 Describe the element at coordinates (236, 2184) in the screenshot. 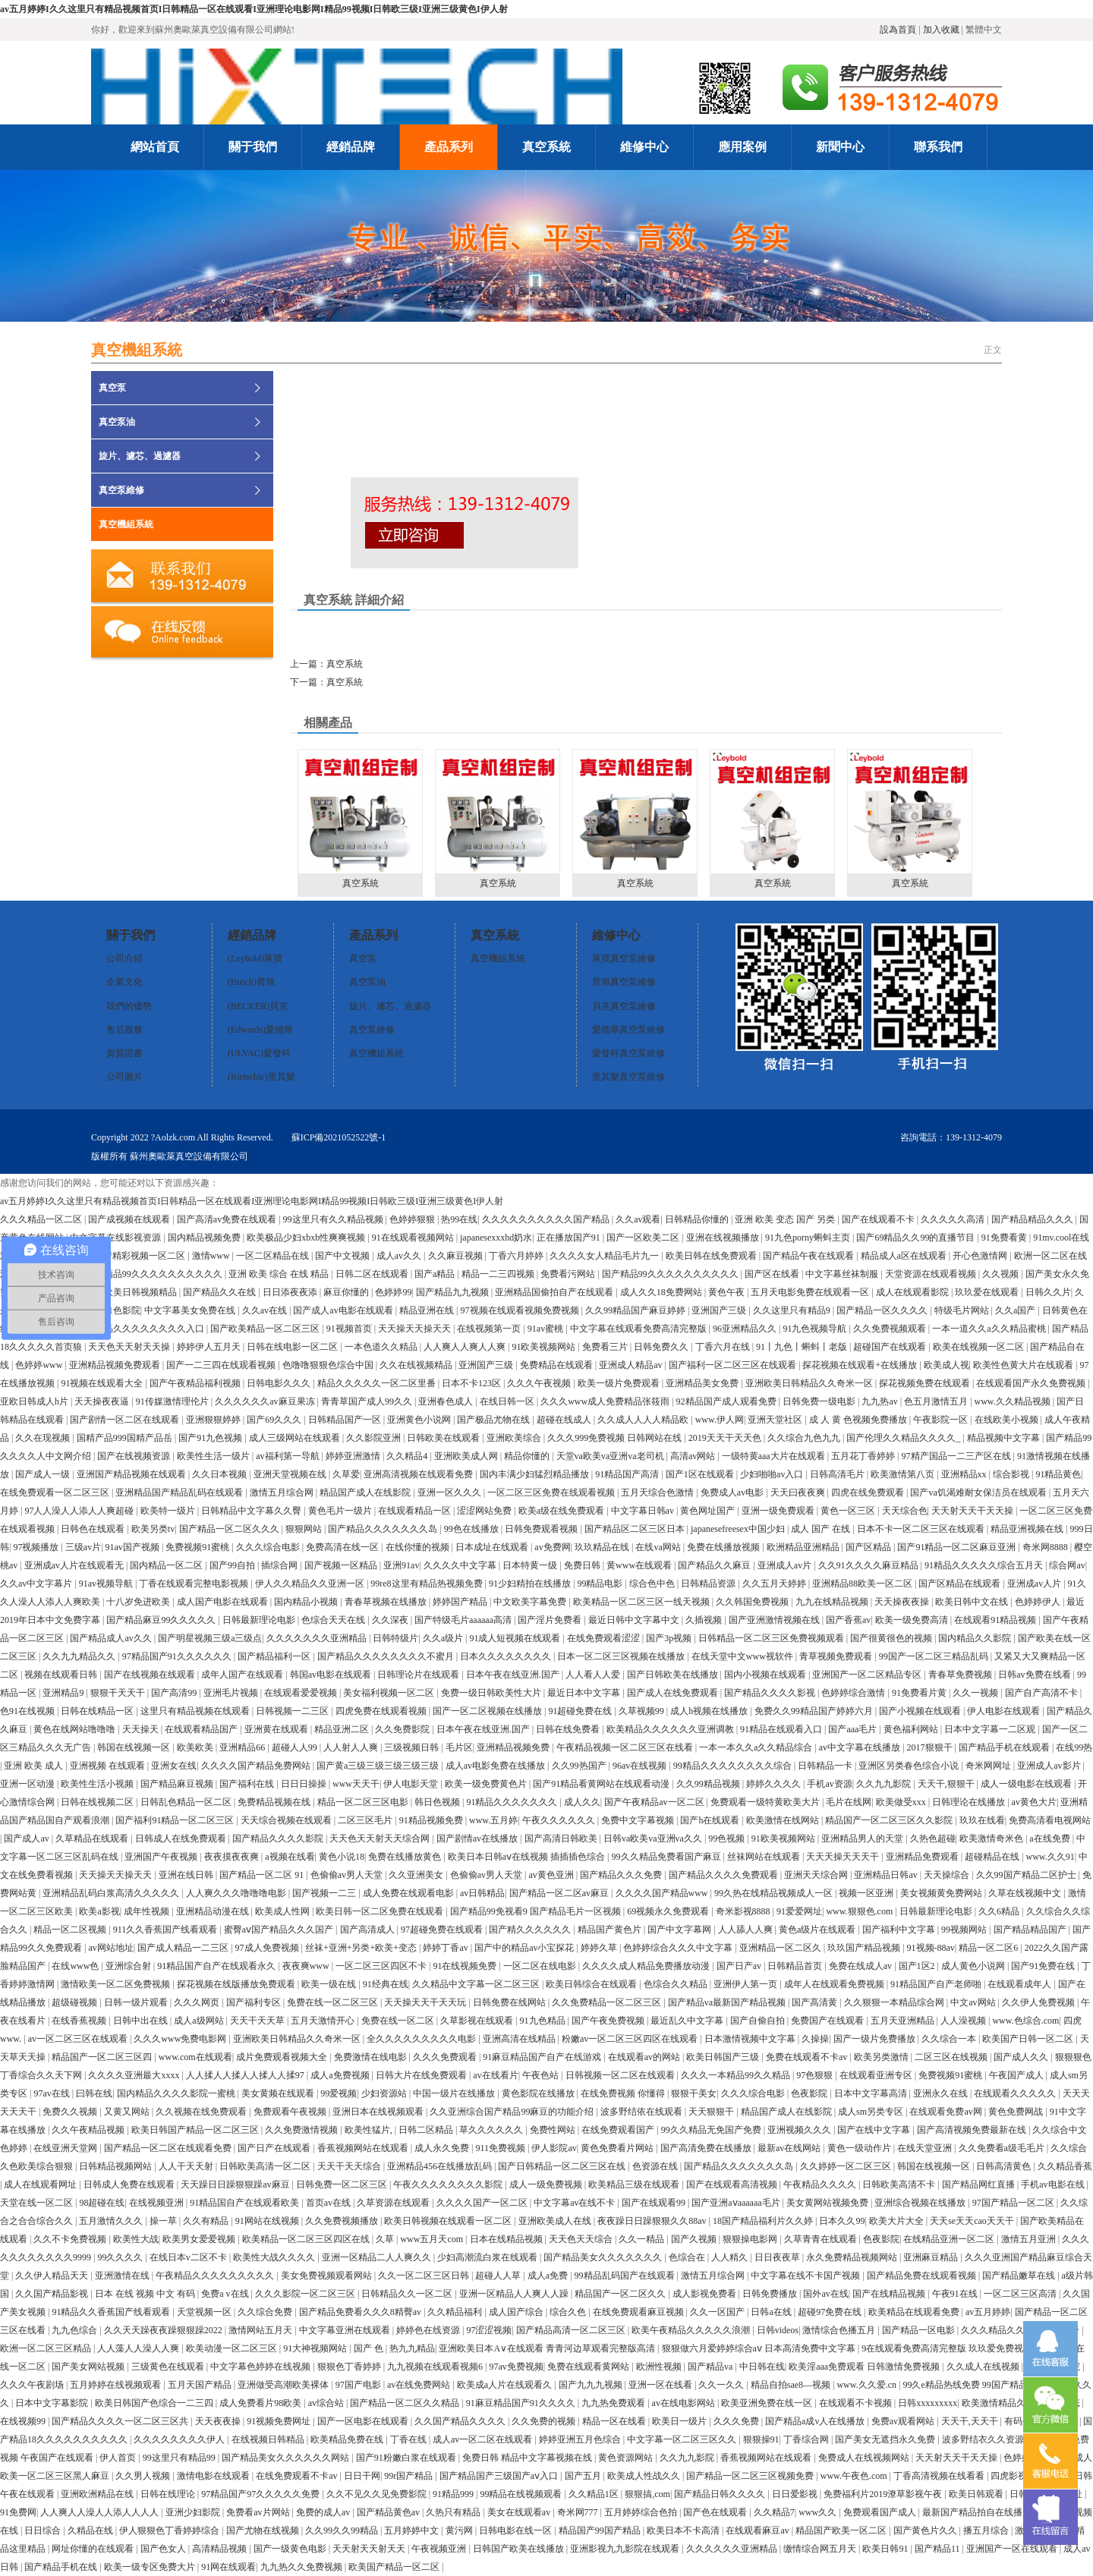

I see `天天躁日日躁狠狠躁av麻豆` at that location.